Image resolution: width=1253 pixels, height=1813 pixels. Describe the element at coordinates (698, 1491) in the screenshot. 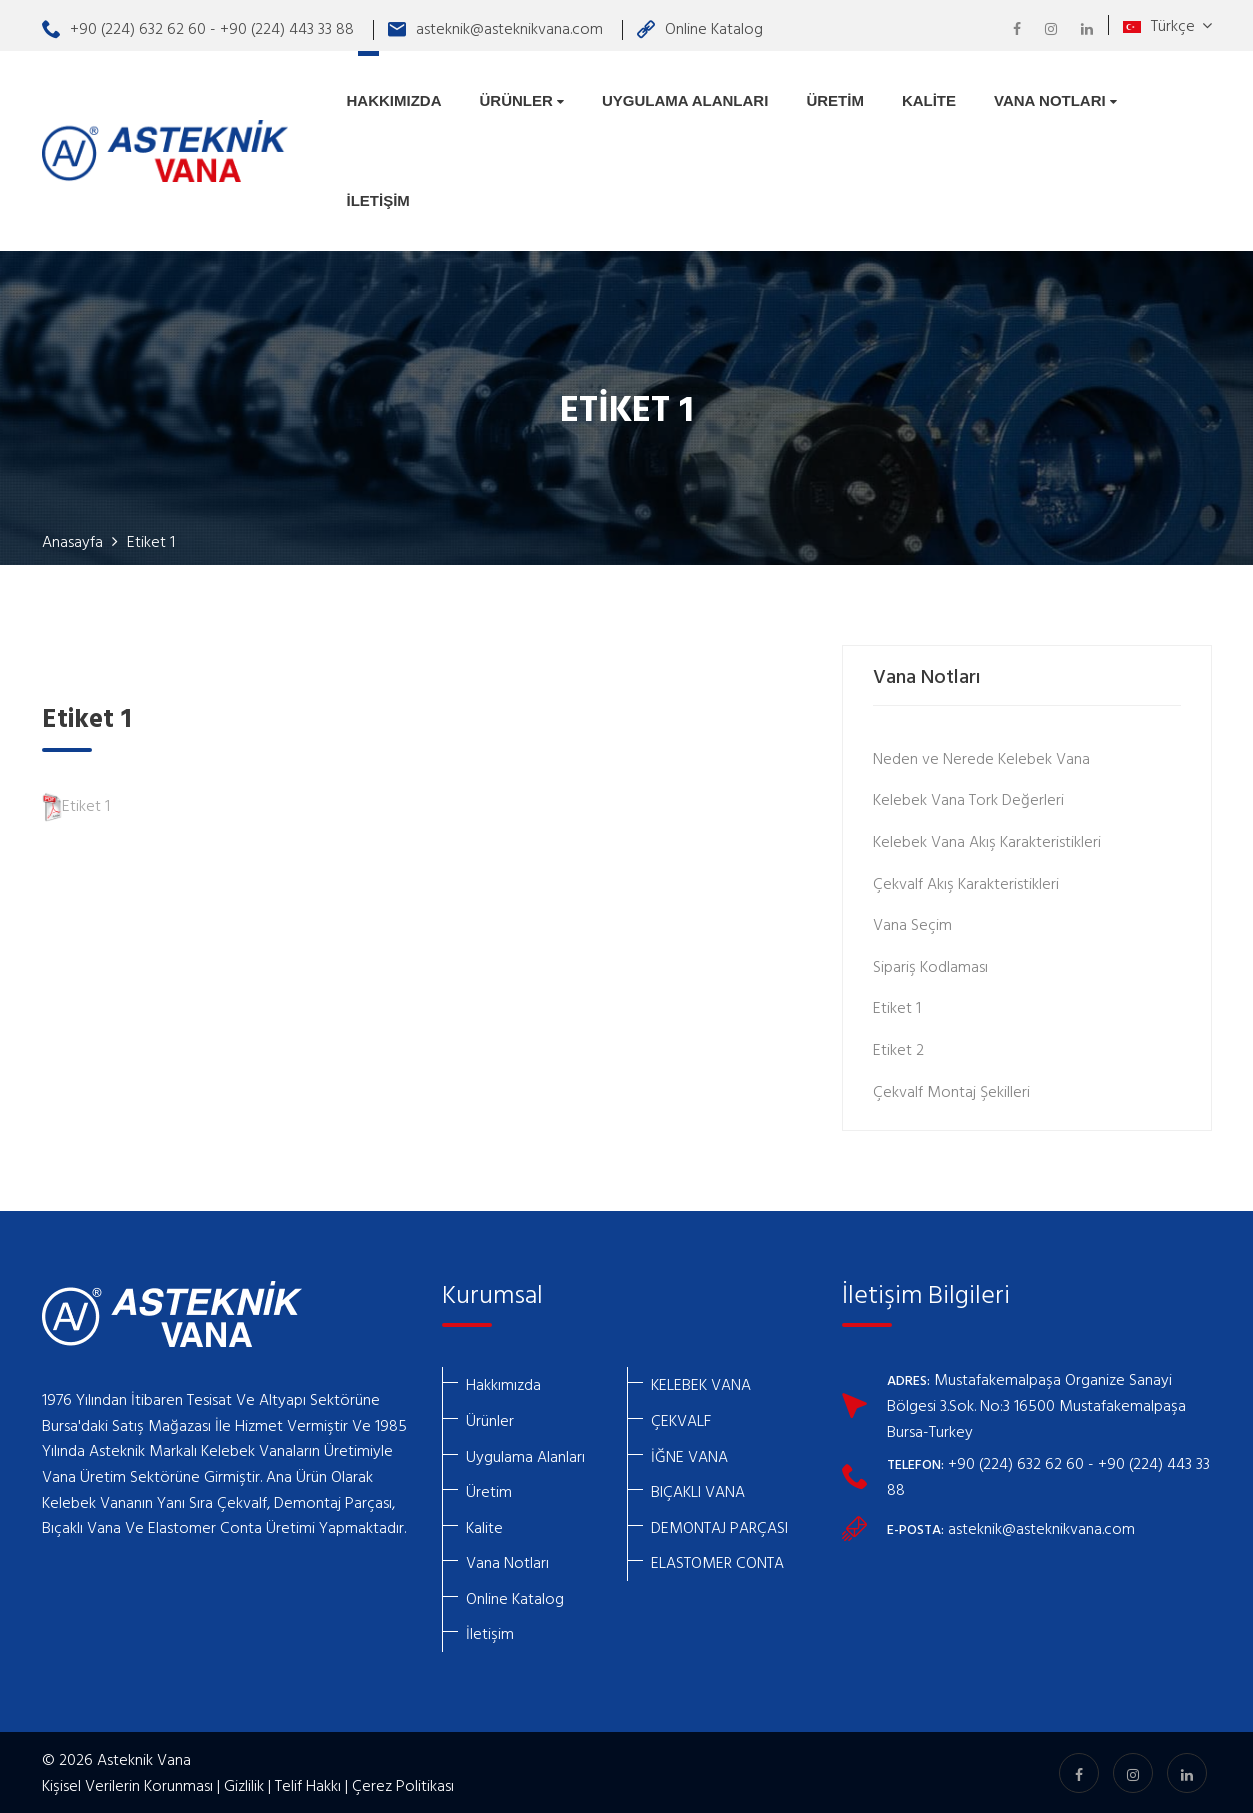

I see `BIÇAKLI VANA` at that location.